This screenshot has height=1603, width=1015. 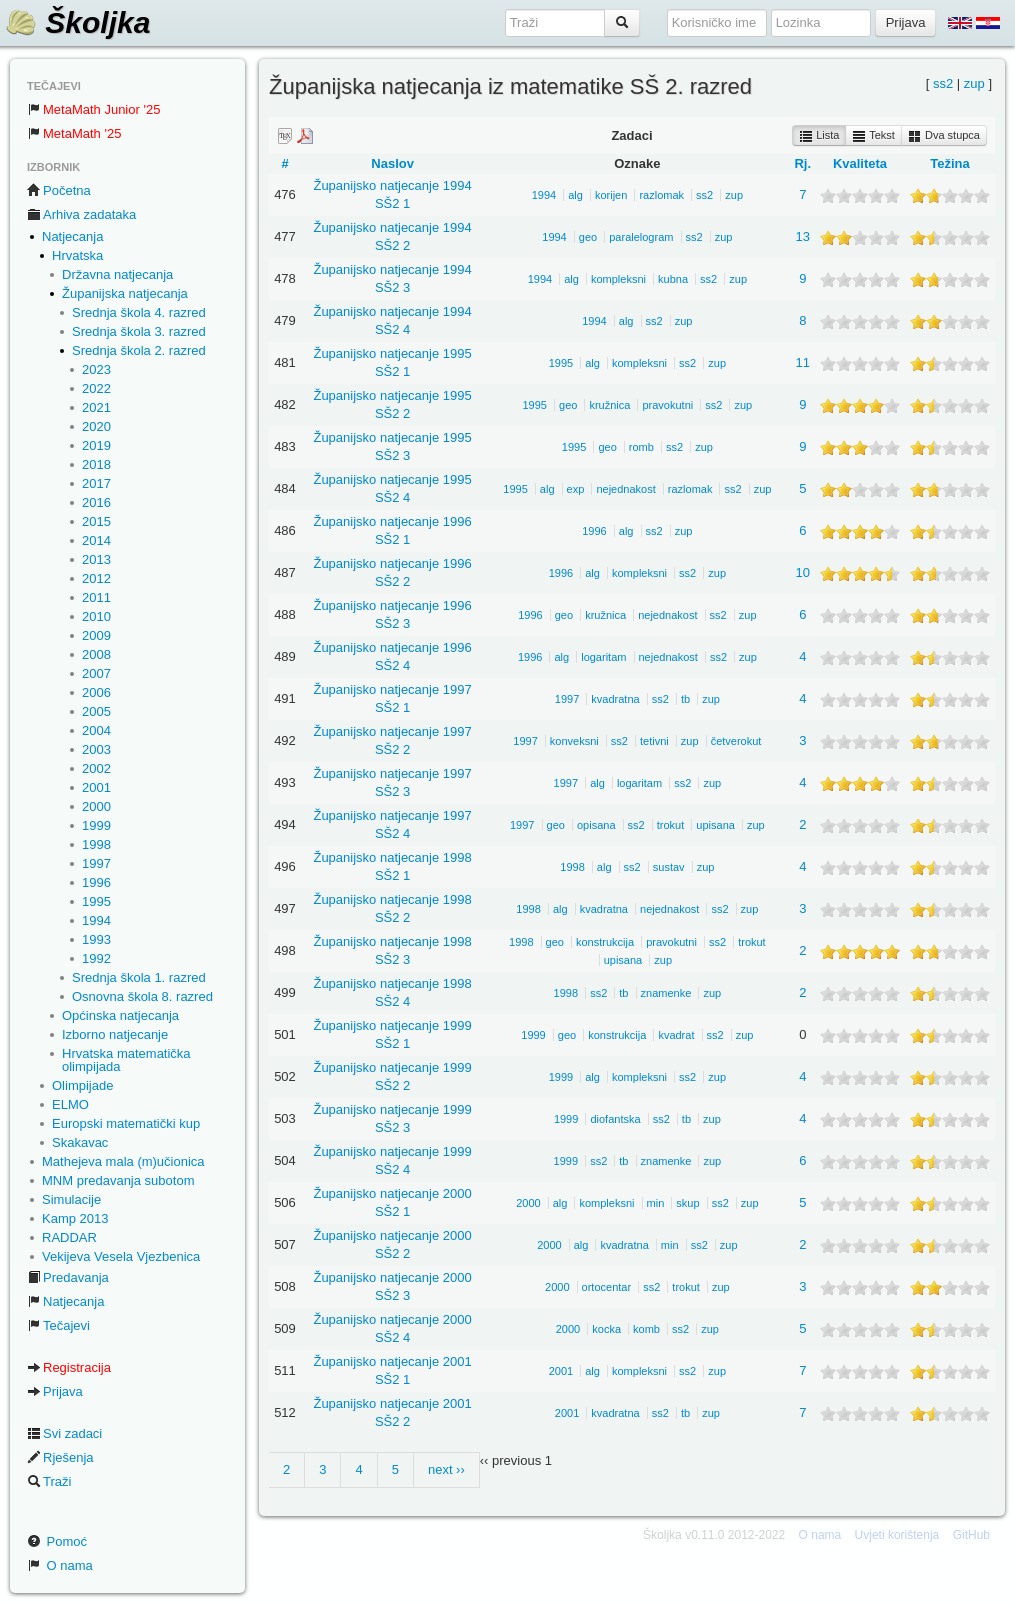 What do you see at coordinates (96, 426) in the screenshot?
I see `2020` at bounding box center [96, 426].